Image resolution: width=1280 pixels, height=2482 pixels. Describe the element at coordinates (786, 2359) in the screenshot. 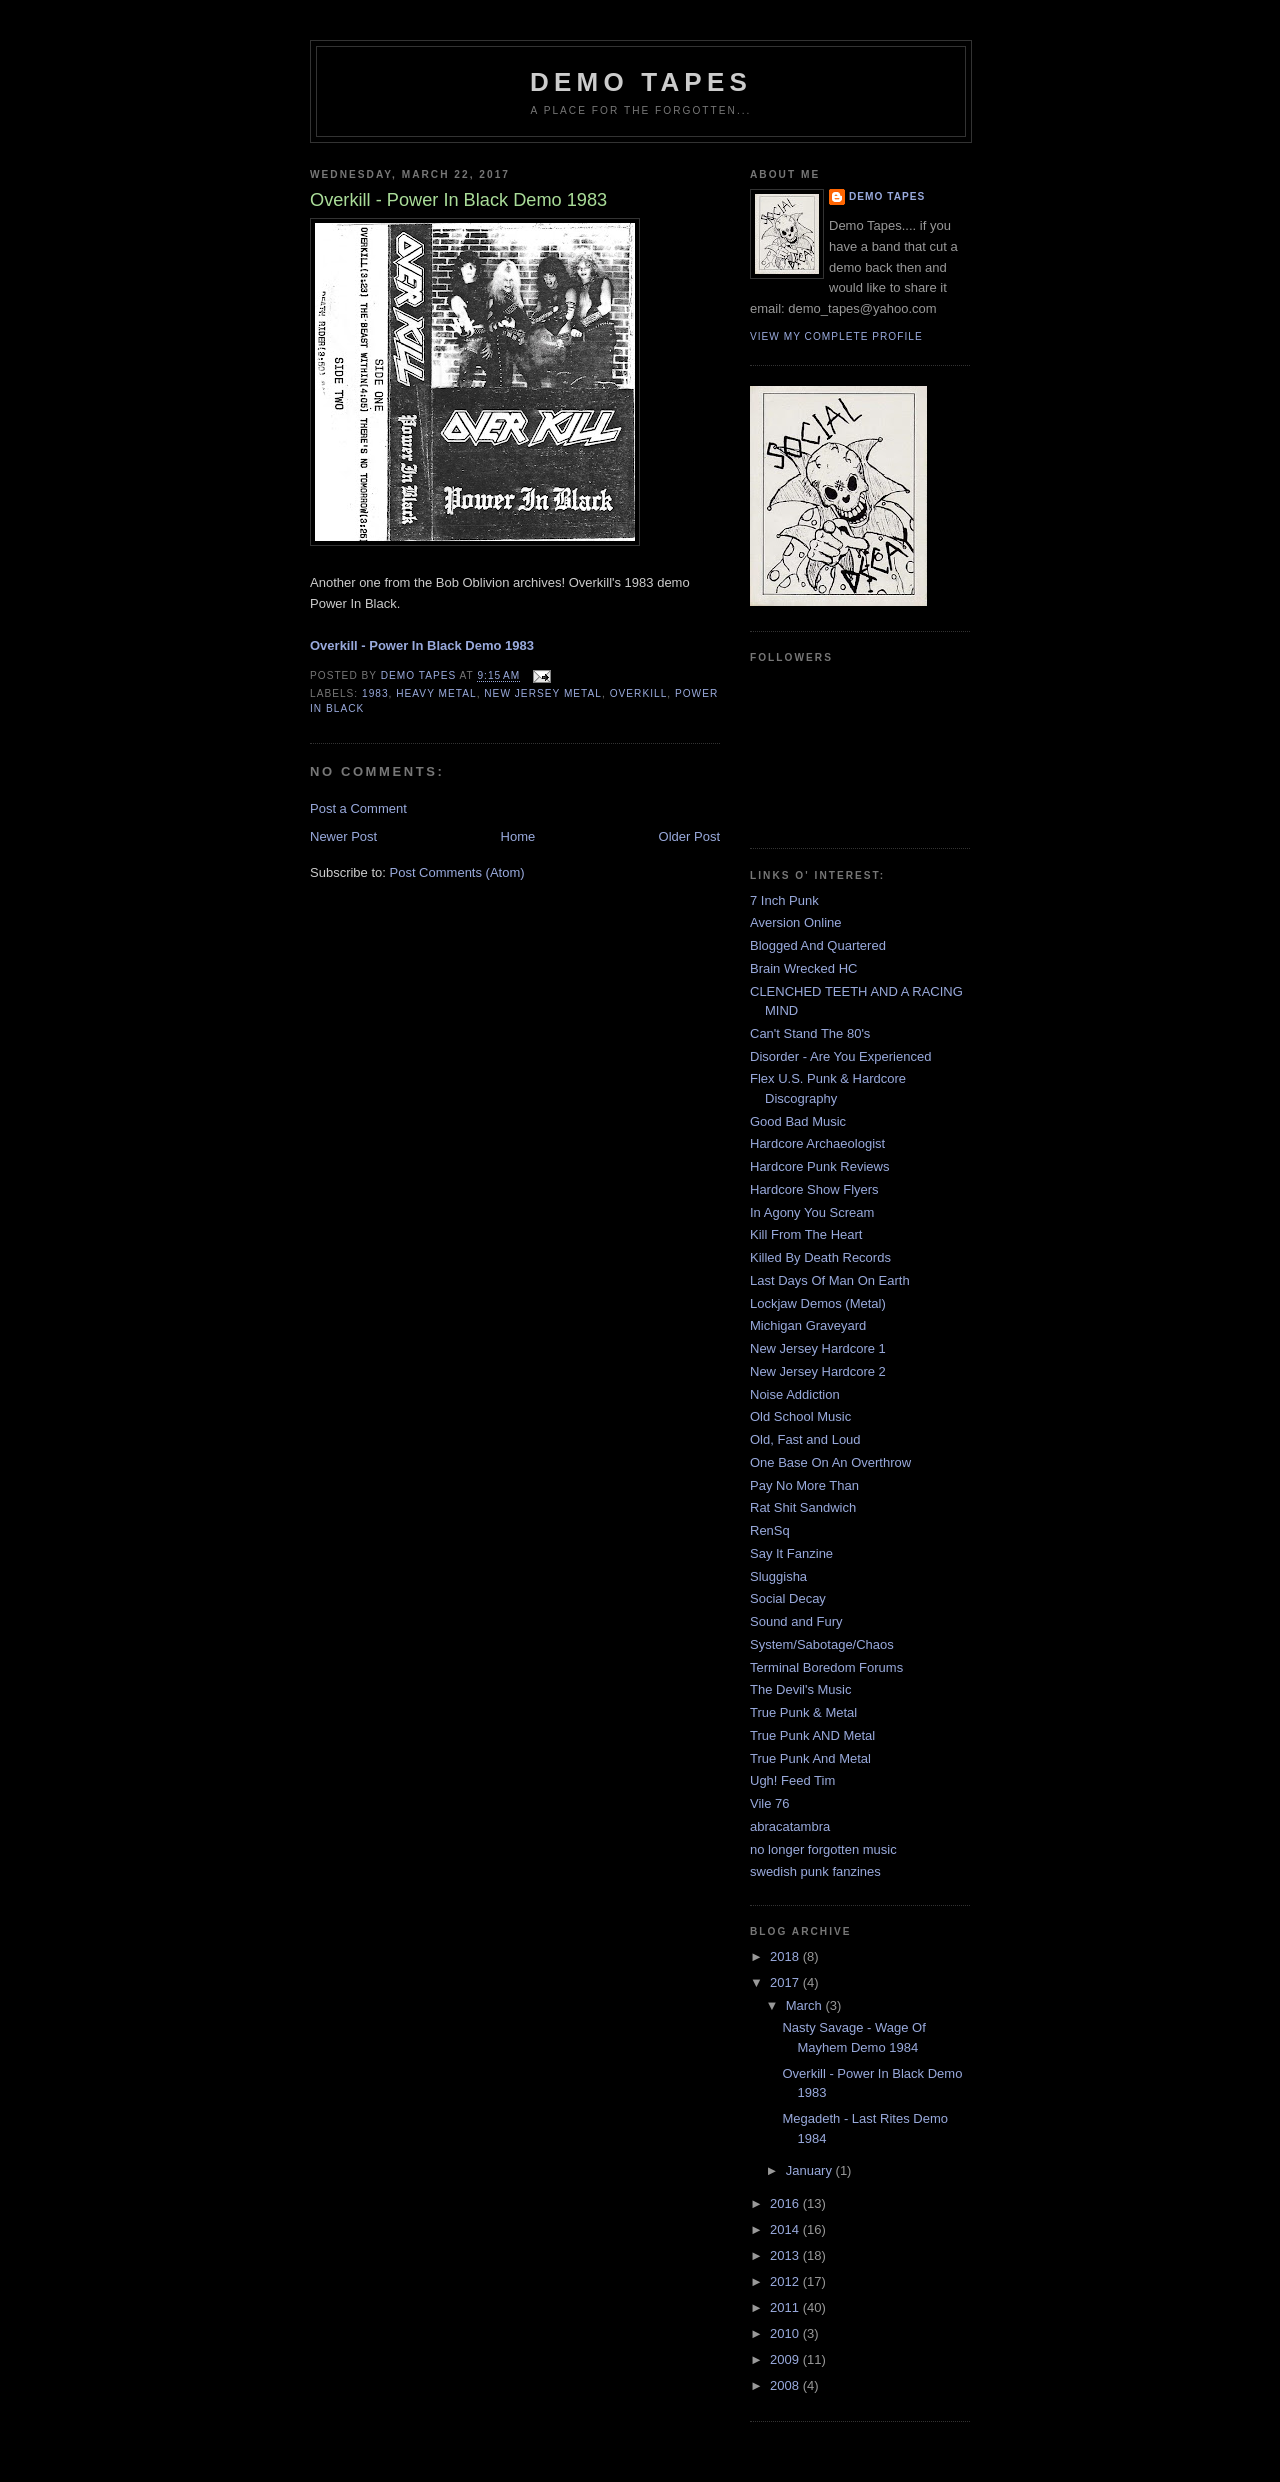

I see `2009` at that location.